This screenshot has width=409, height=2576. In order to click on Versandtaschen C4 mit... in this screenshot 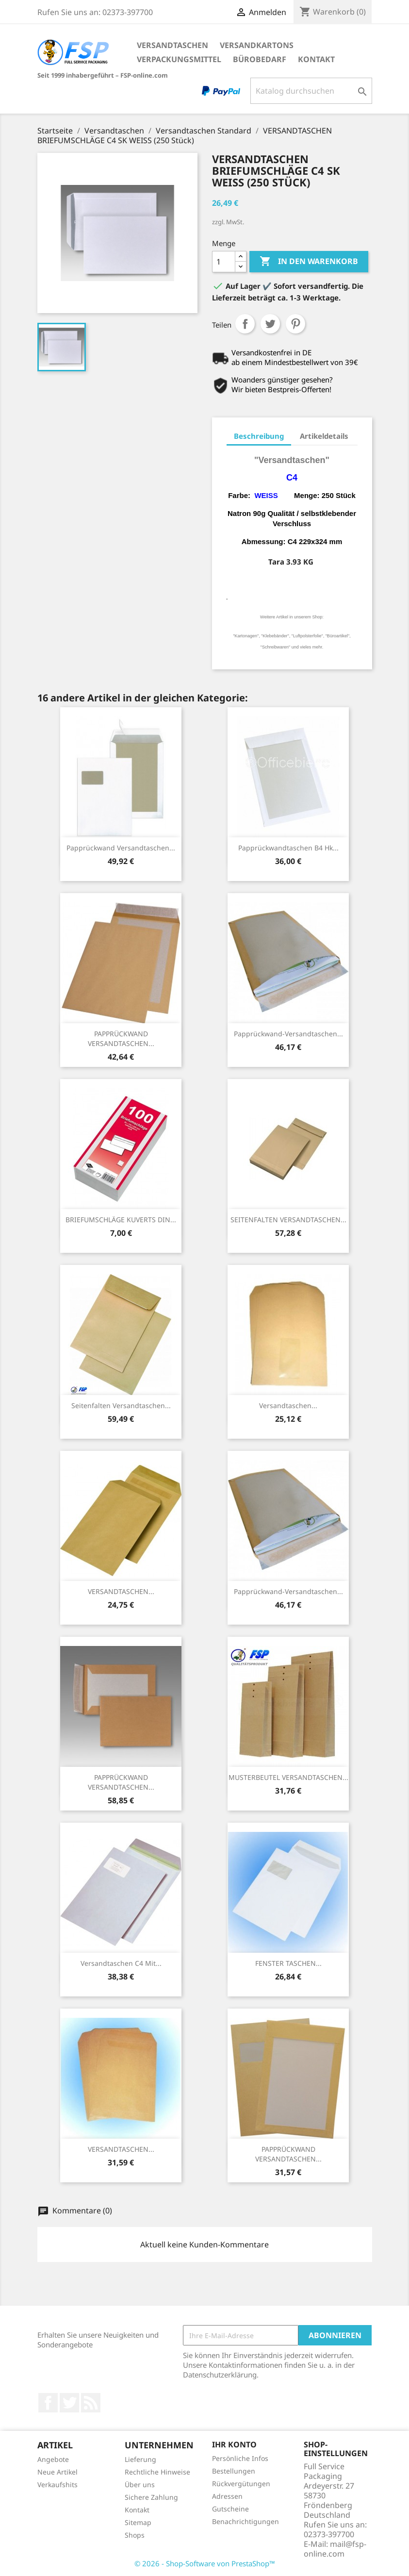, I will do `click(121, 1963)`.